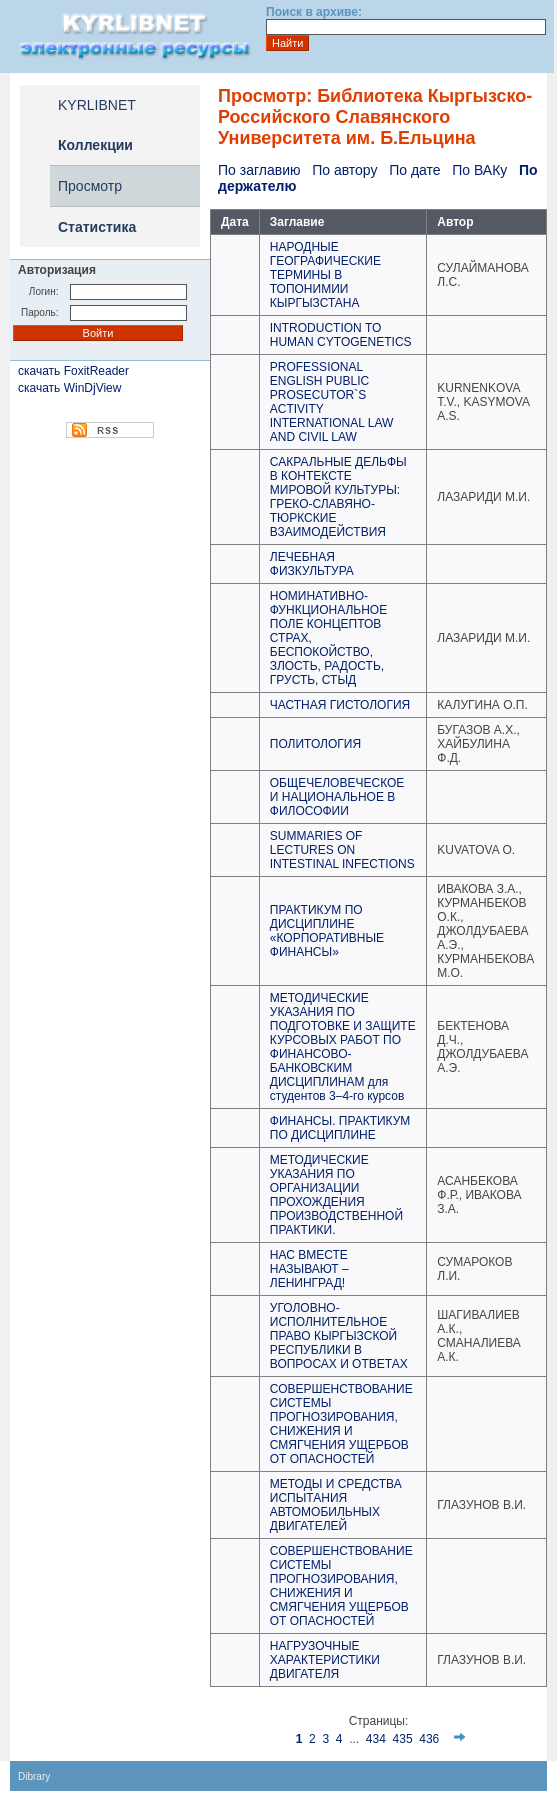 This screenshot has height=1819, width=557. I want to click on скачать WinDjView, so click(69, 388).